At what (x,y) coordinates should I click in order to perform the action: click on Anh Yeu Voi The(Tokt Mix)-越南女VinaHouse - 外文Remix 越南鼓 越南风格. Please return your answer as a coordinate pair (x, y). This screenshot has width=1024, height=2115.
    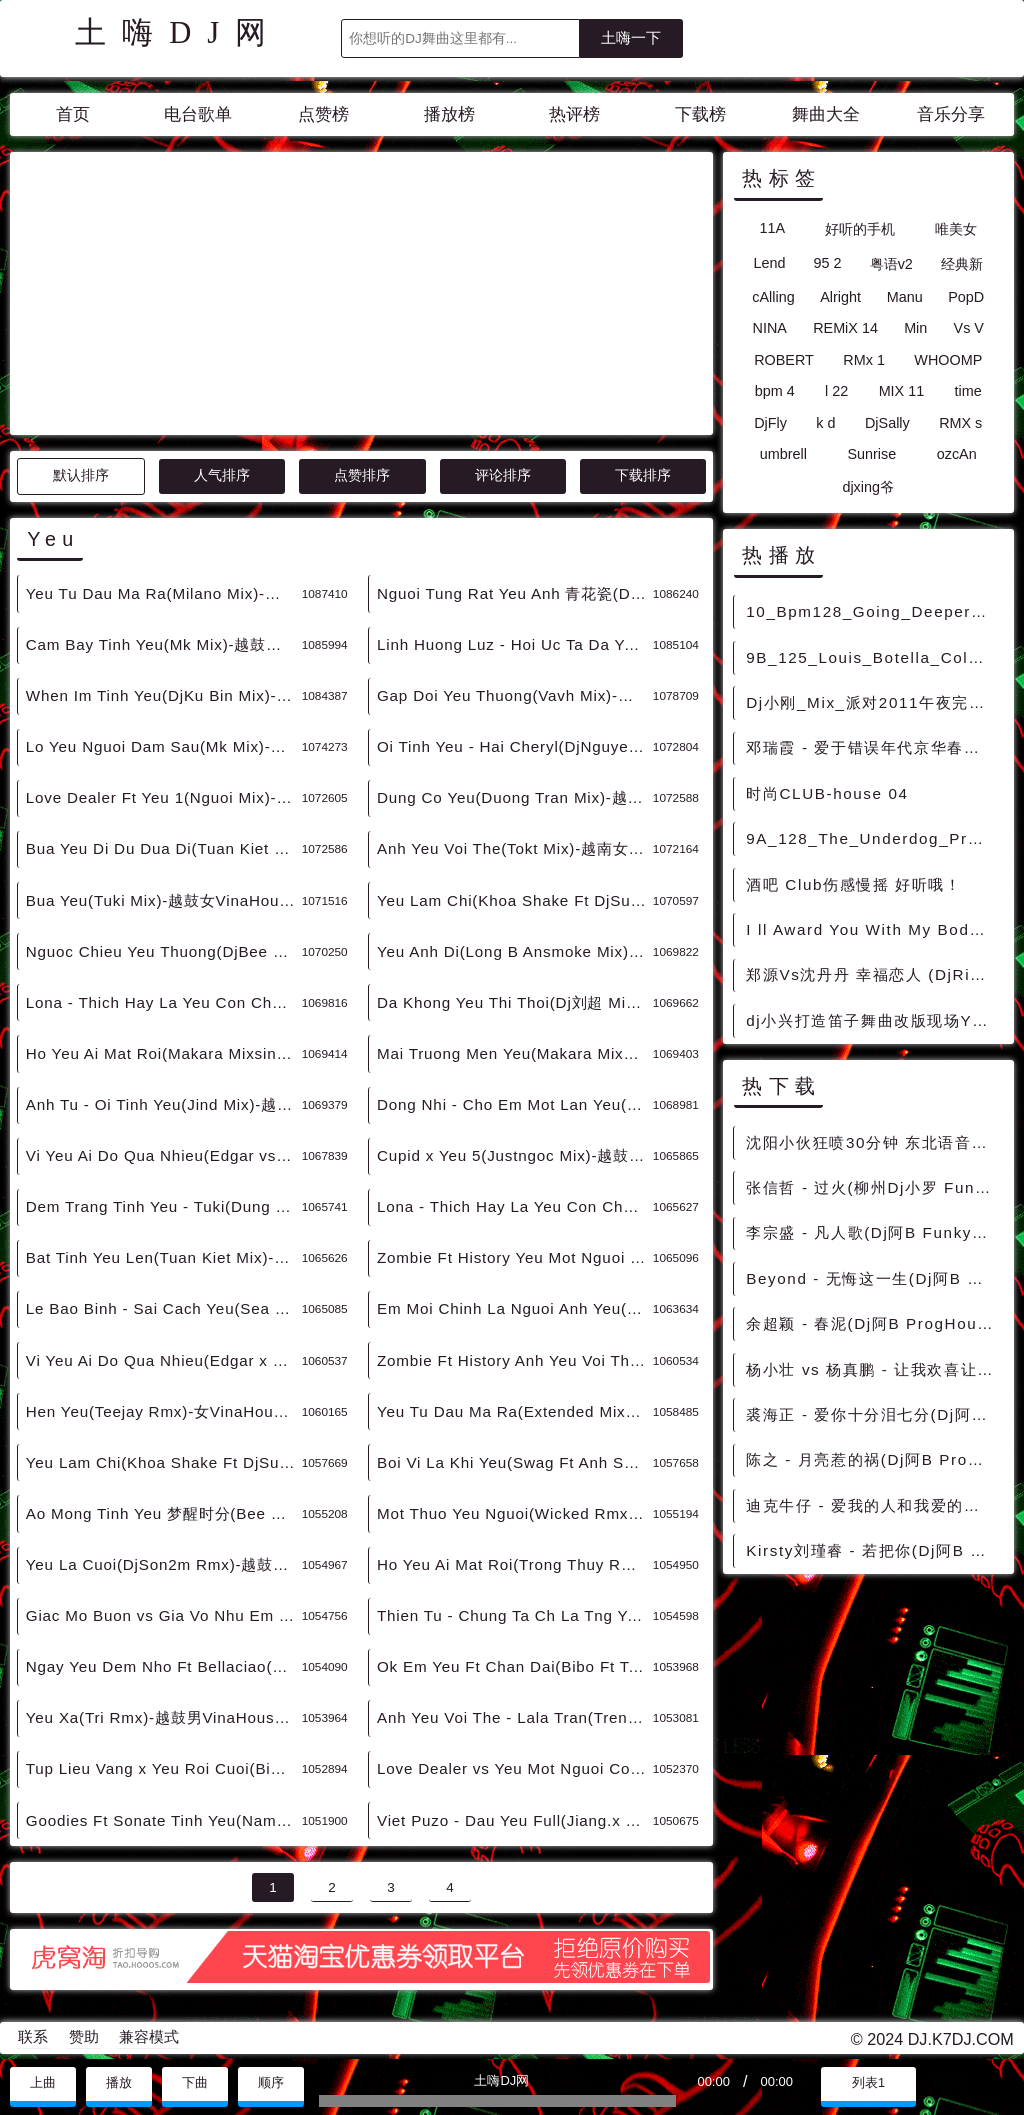
    Looking at the image, I should click on (515, 848).